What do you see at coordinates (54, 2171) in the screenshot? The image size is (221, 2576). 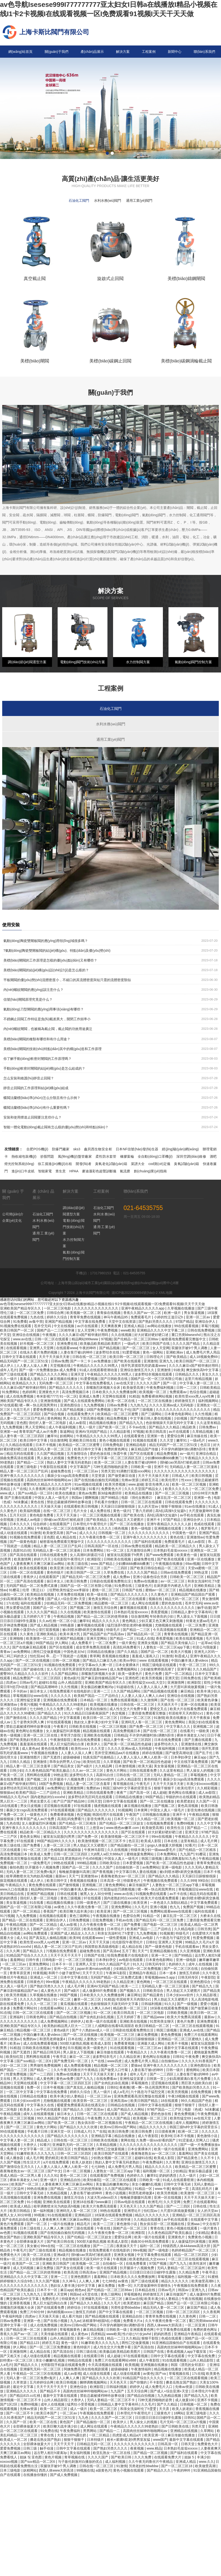 I see `国产中文` at bounding box center [54, 2171].